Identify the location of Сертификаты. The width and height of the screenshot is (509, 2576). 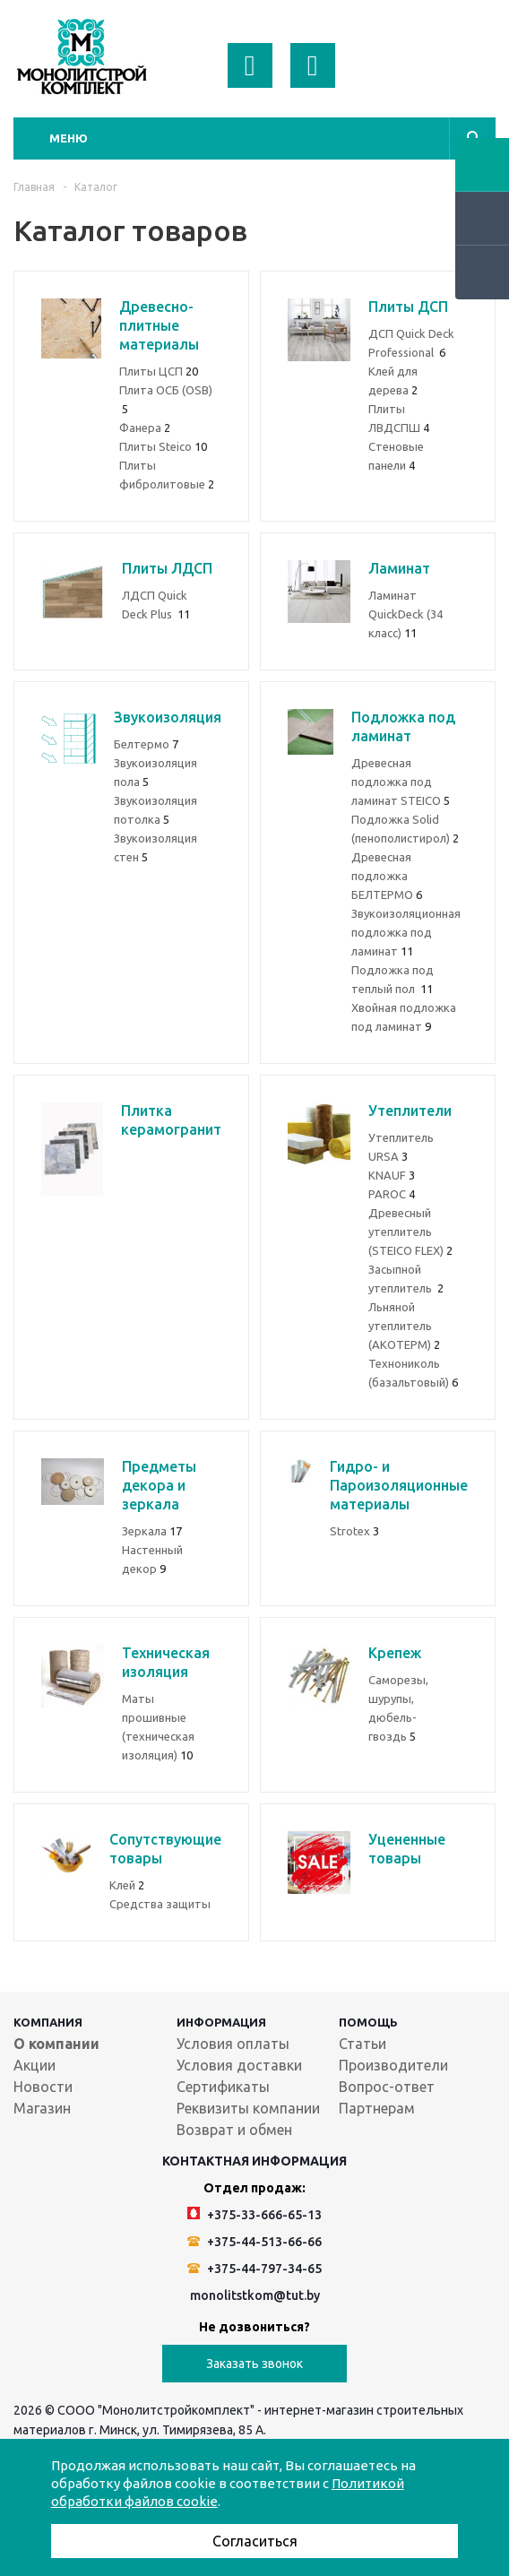
(223, 2087).